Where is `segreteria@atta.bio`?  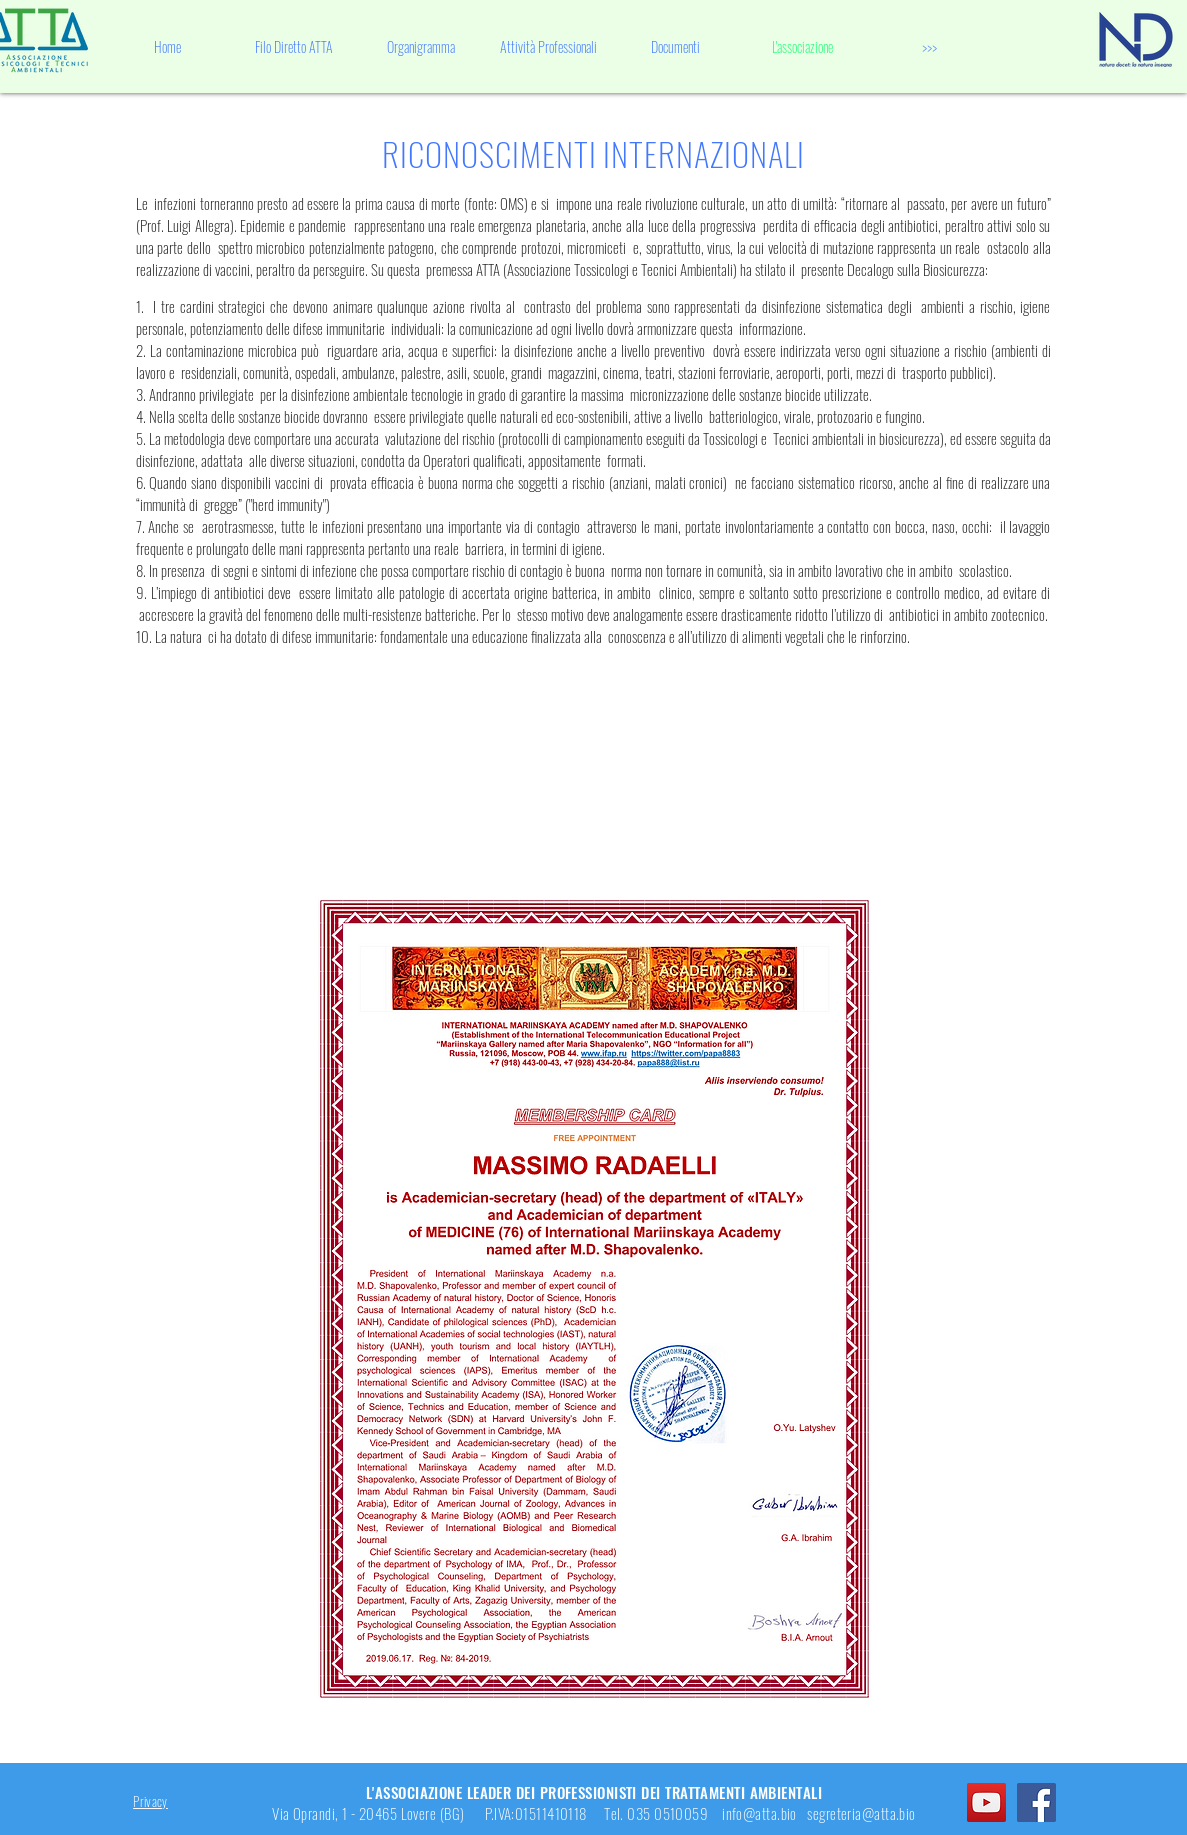
segreteria@atta.bio is located at coordinates (861, 1813).